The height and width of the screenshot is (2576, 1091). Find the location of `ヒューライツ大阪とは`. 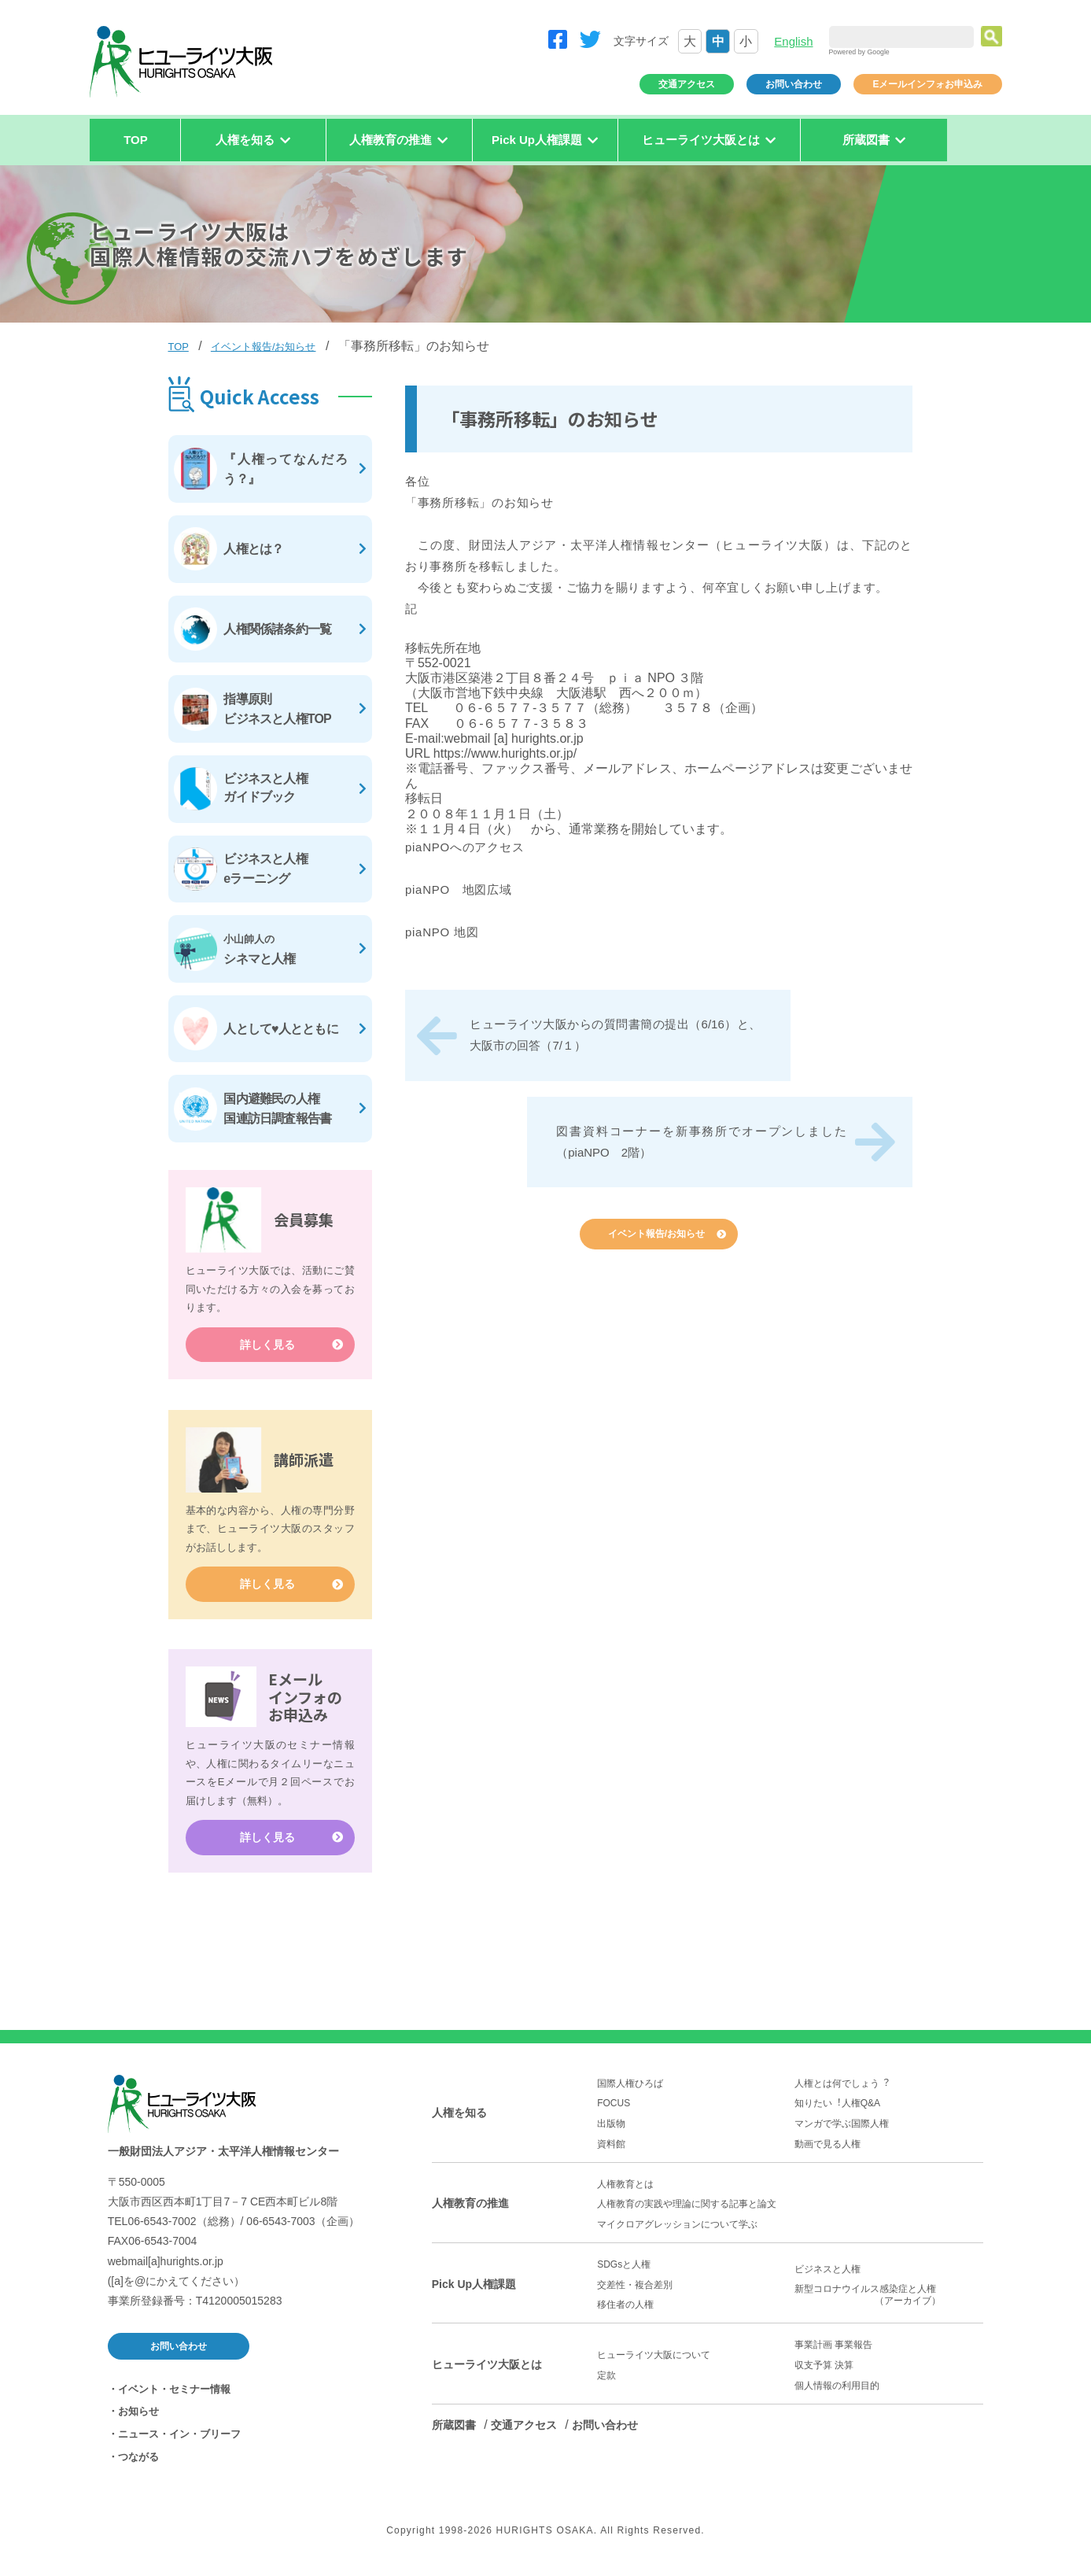

ヒューライツ大阪とは is located at coordinates (487, 2373).